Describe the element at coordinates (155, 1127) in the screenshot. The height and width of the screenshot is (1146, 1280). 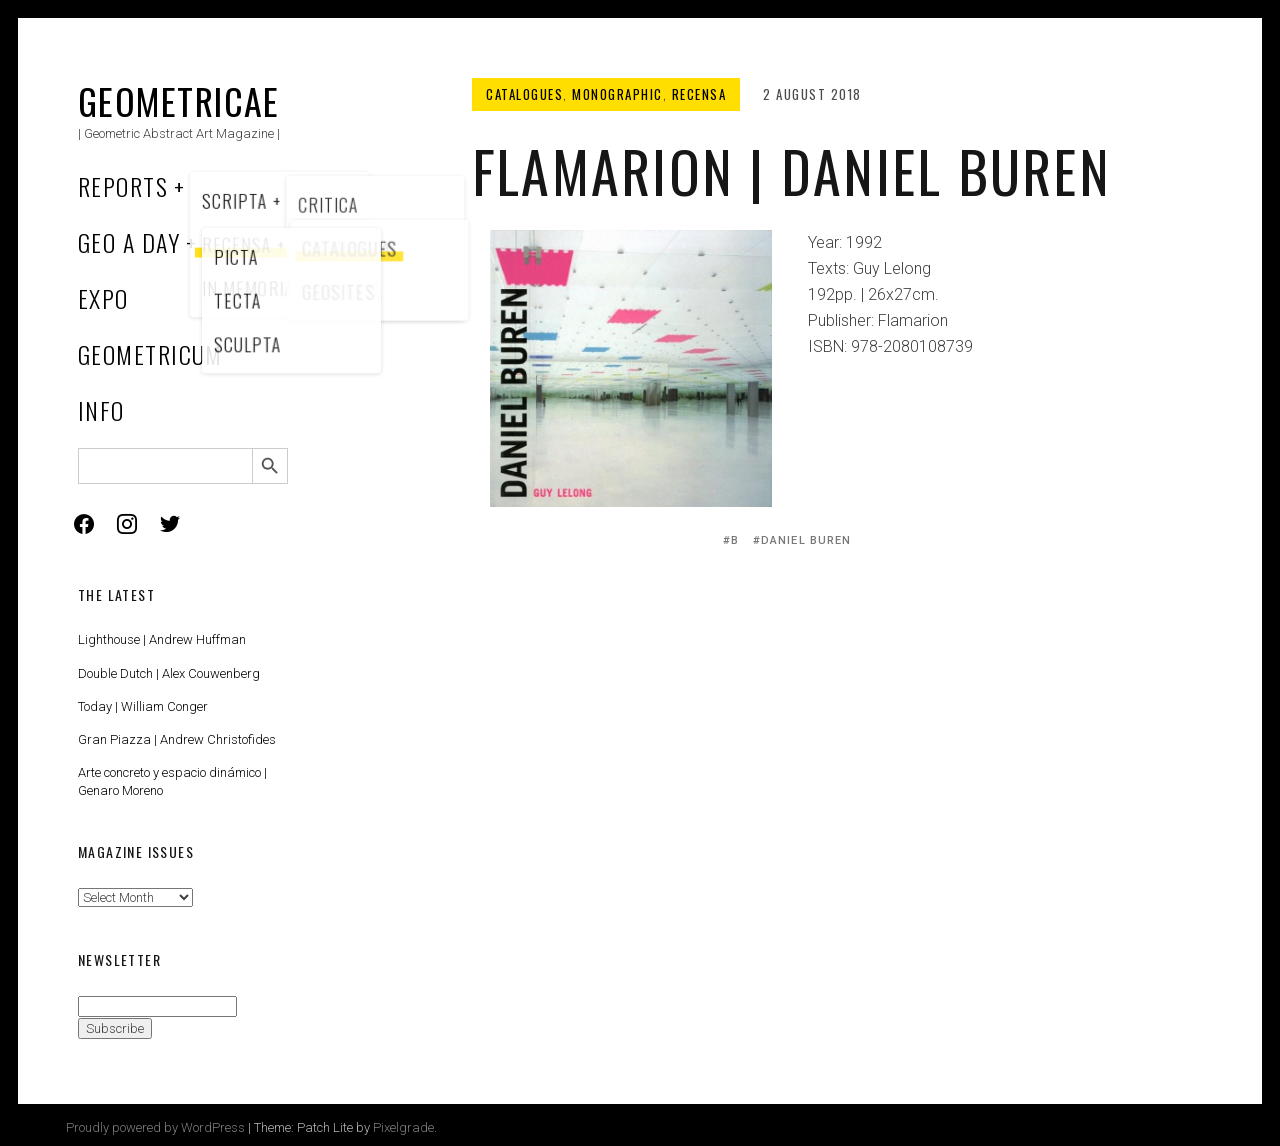
I see `Proudly powered by WordPress` at that location.